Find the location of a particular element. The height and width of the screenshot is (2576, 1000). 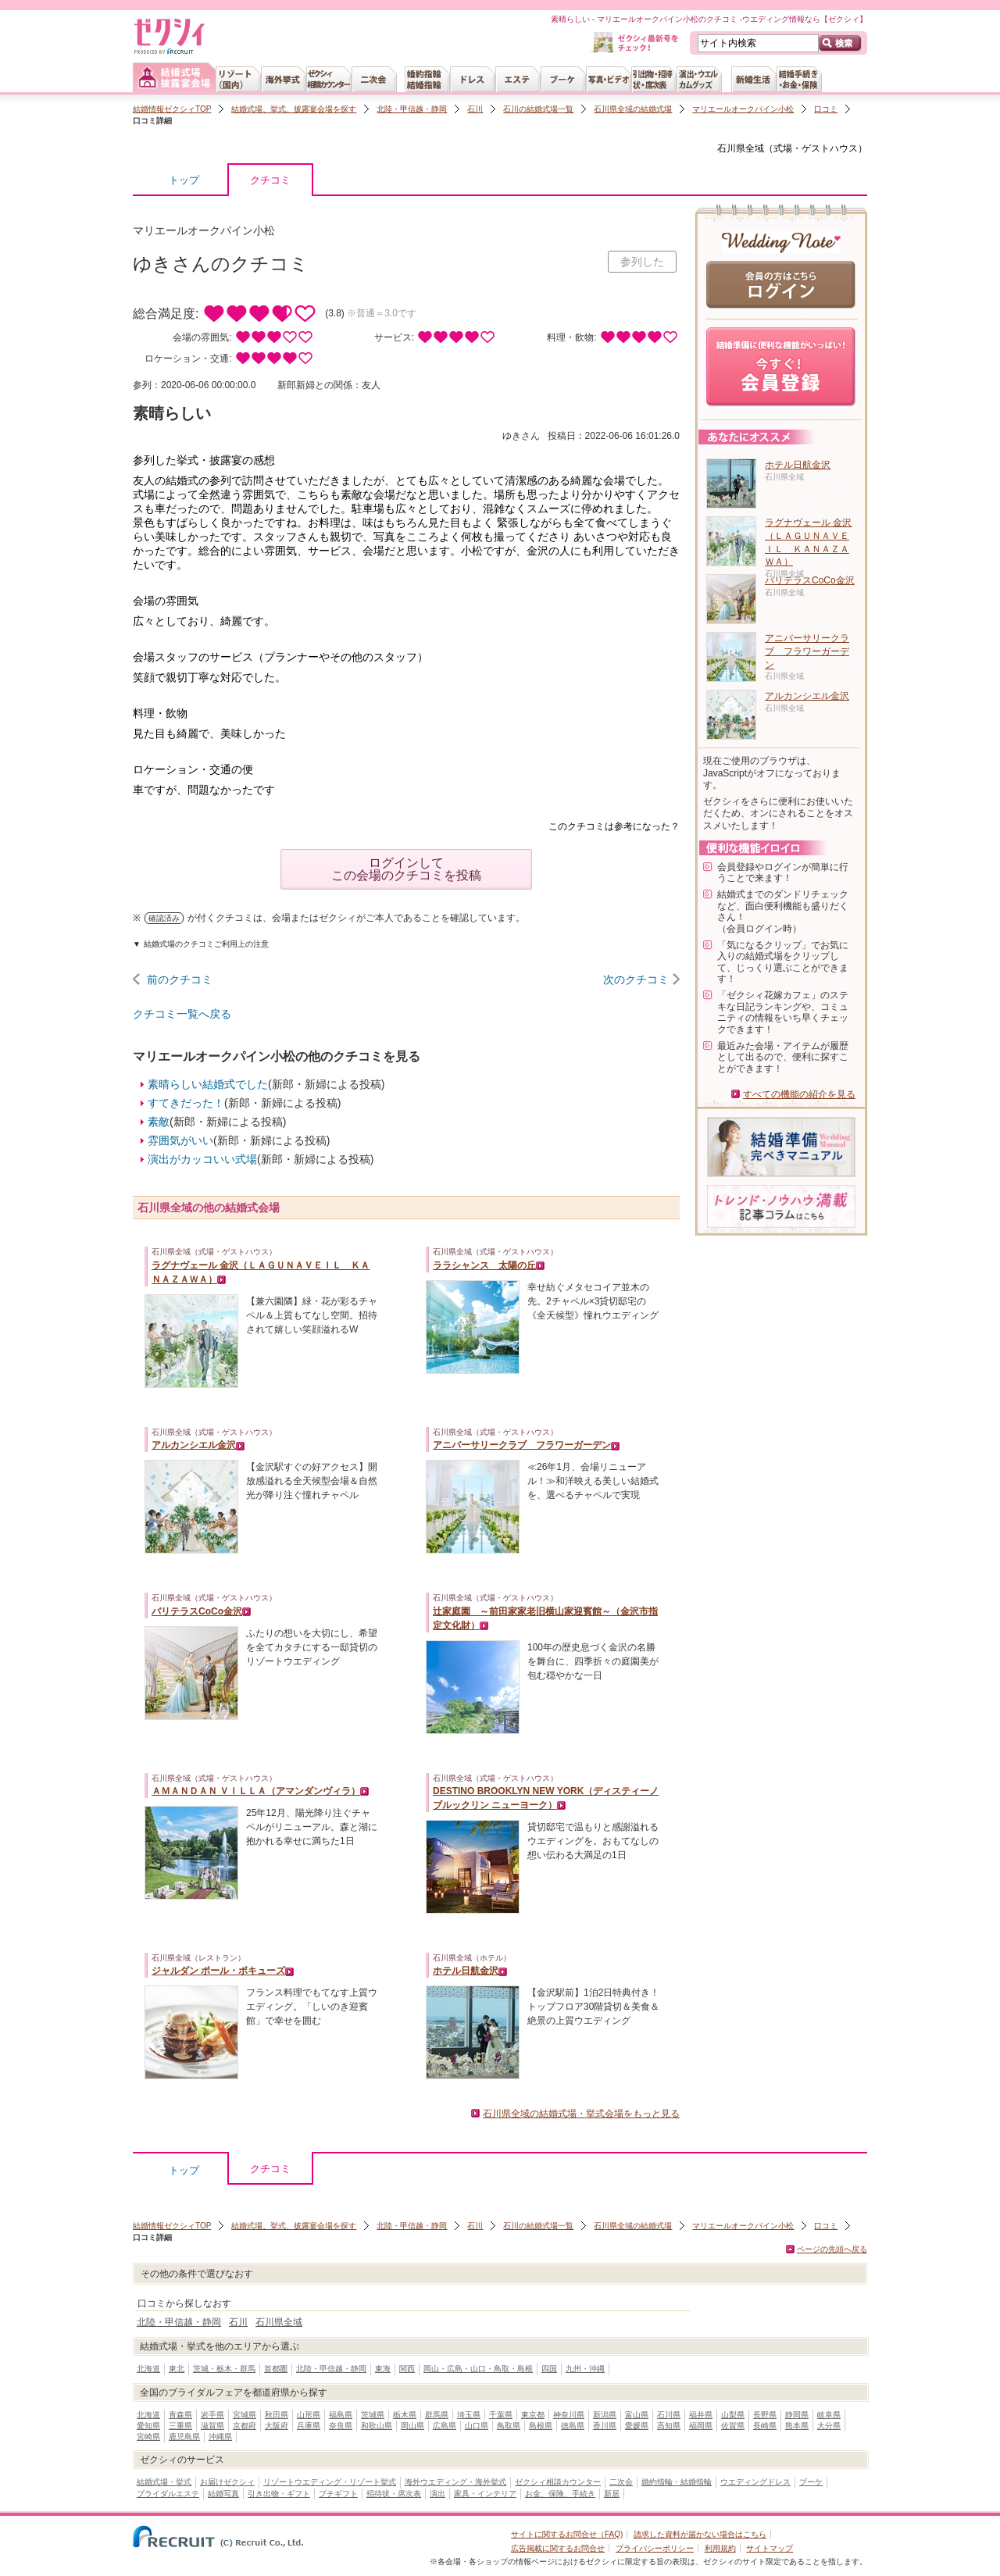

プチギフト is located at coordinates (338, 2493).